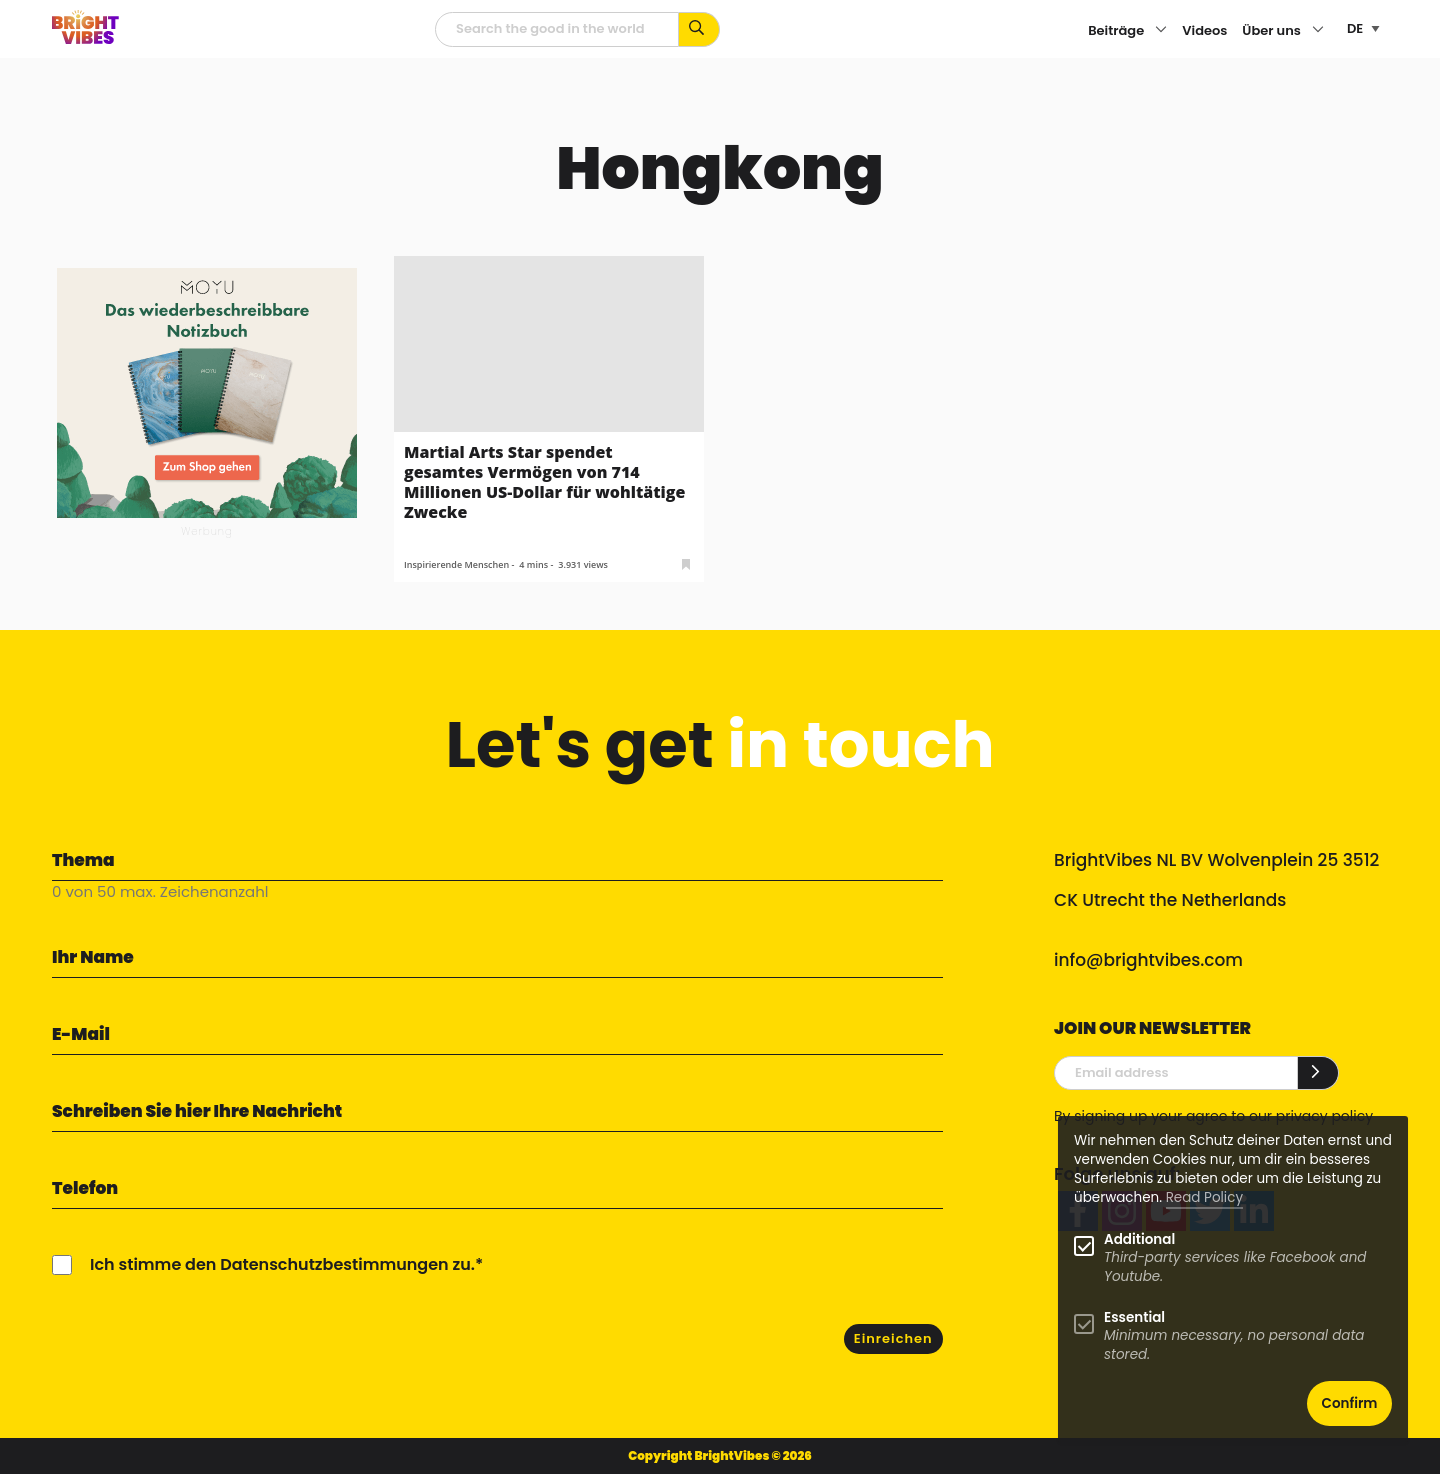 The image size is (1440, 1474). What do you see at coordinates (1139, 1239) in the screenshot?
I see `Additional` at bounding box center [1139, 1239].